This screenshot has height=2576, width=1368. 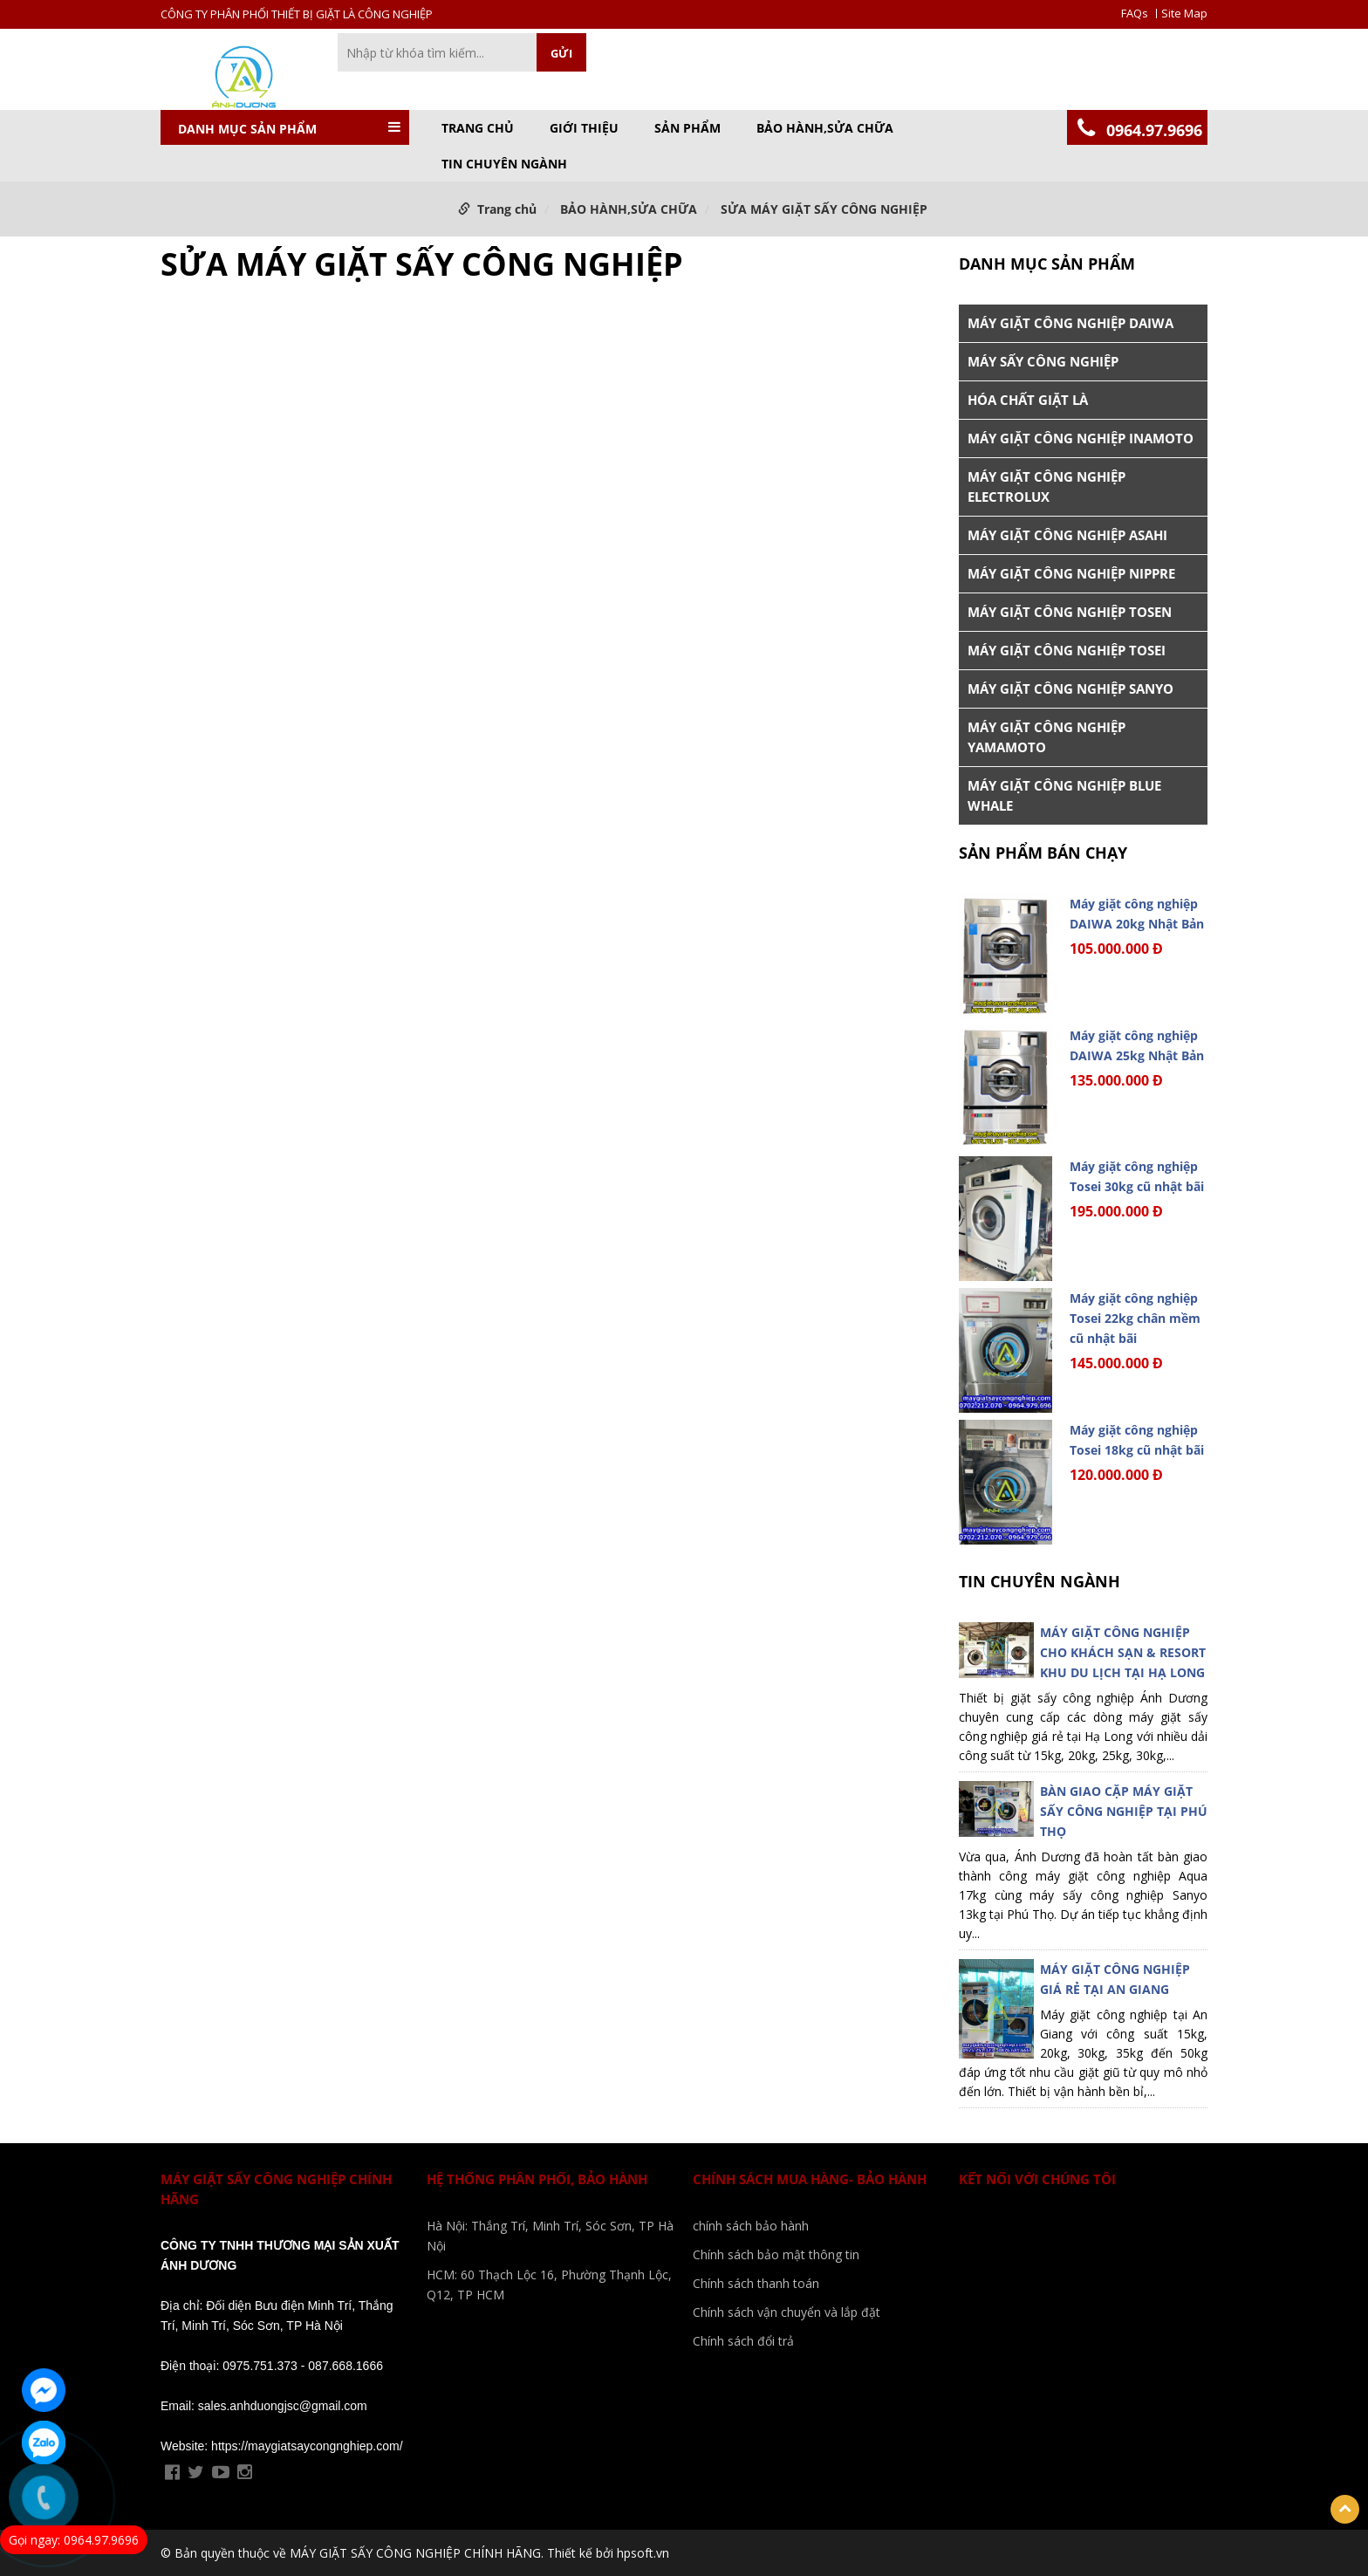 I want to click on MÁY GIẶT CÔNG NGHIỆP ASAHI, so click(x=1067, y=535).